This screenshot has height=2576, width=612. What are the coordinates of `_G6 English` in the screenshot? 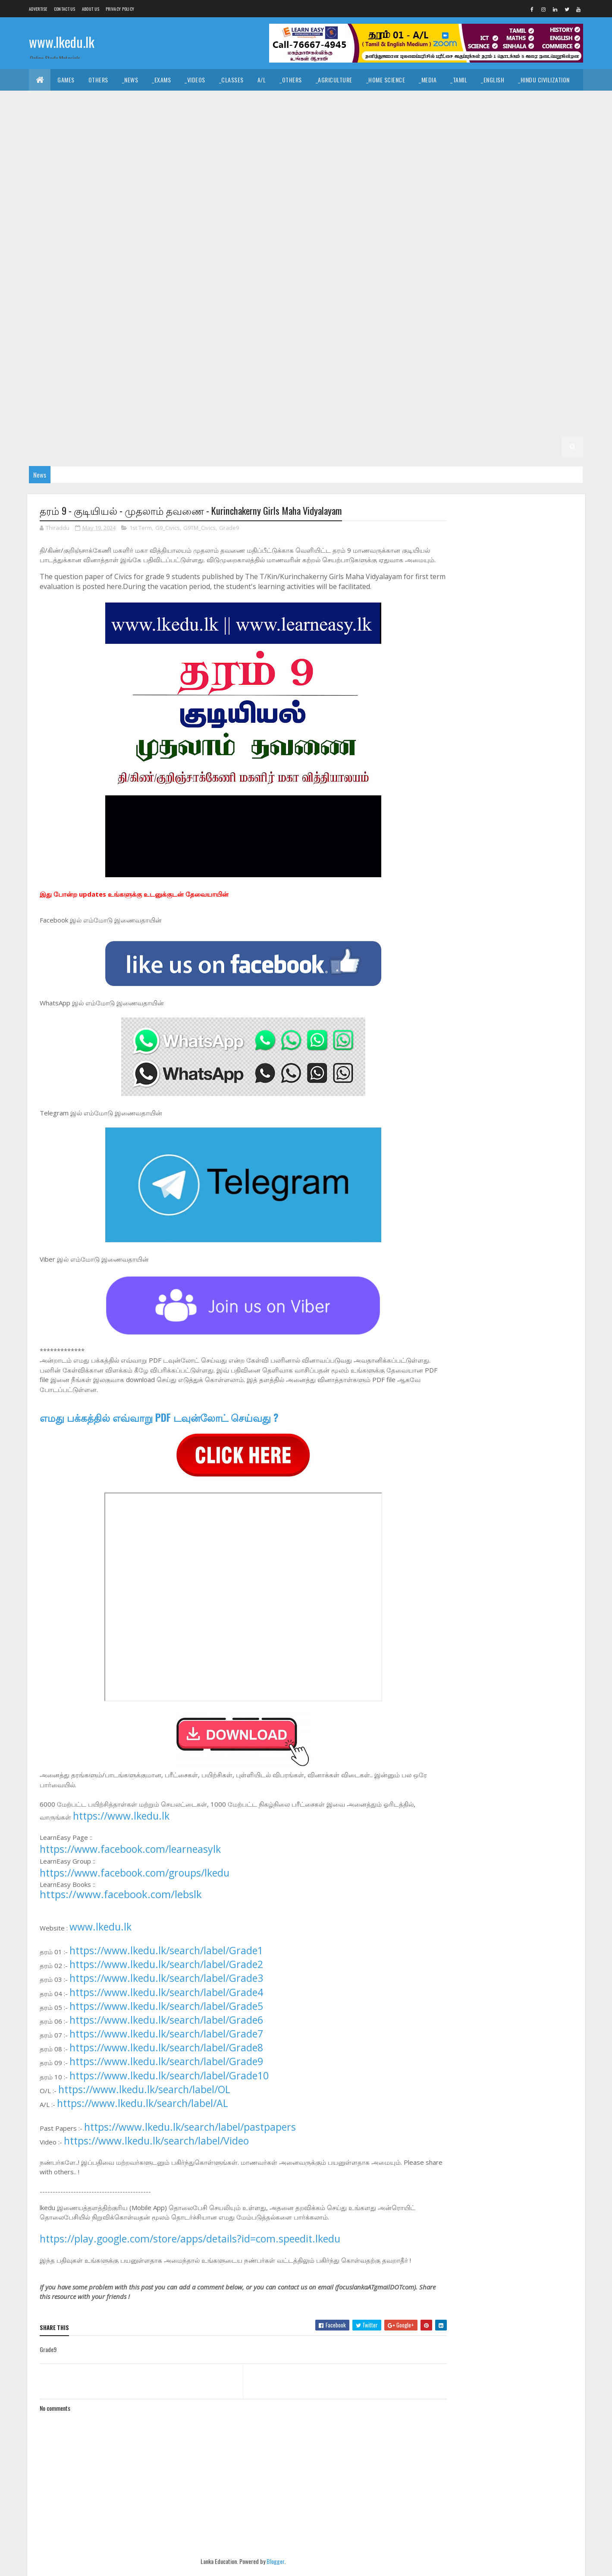 It's located at (368, 360).